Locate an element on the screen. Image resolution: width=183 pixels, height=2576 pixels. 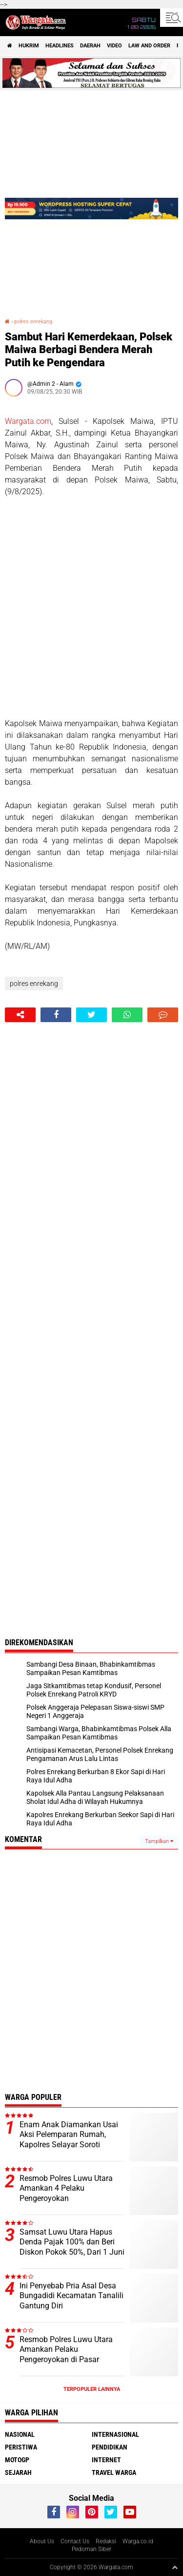
Tampilkan is located at coordinates (159, 1841).